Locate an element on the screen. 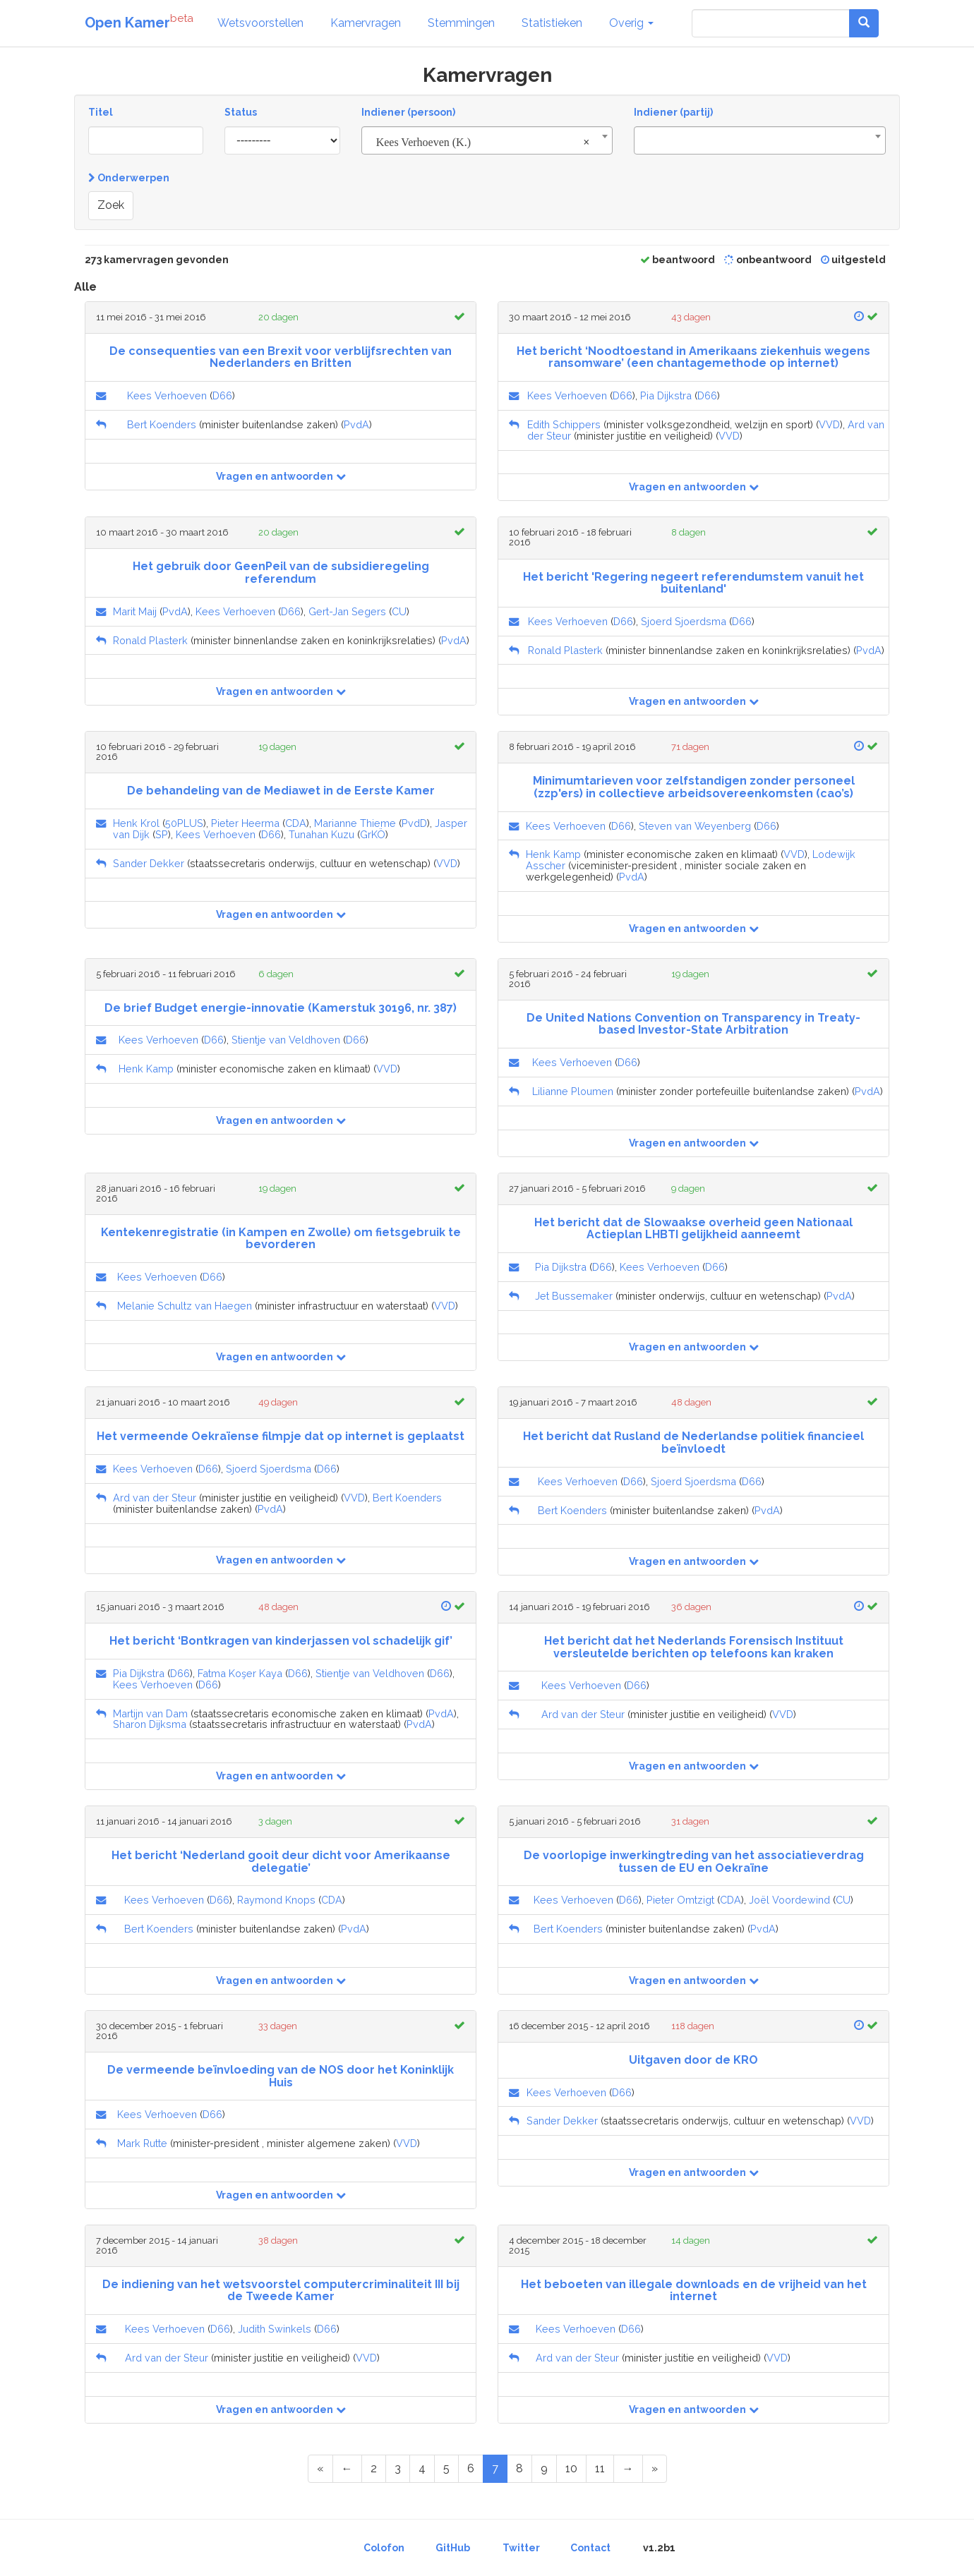  Sander Dekker is located at coordinates (148, 863).